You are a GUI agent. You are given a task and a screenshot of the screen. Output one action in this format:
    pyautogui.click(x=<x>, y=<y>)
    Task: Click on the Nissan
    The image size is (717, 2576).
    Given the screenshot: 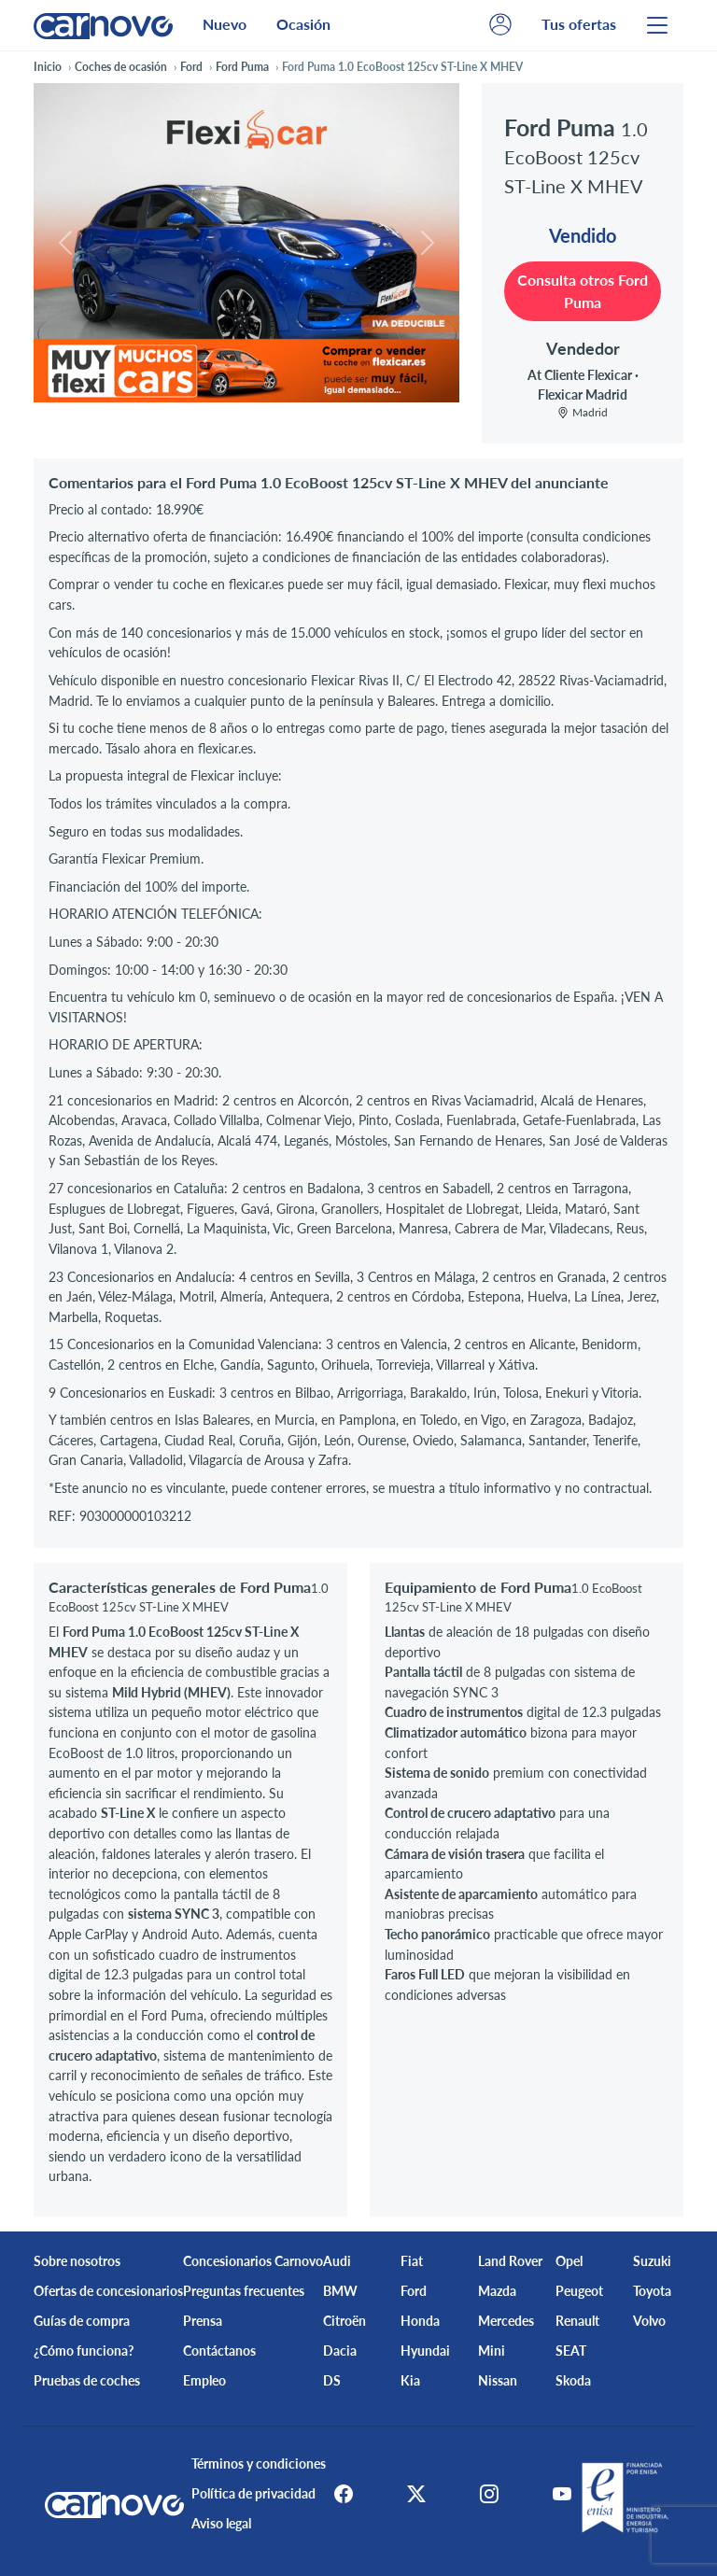 What is the action you would take?
    pyautogui.click(x=497, y=2380)
    